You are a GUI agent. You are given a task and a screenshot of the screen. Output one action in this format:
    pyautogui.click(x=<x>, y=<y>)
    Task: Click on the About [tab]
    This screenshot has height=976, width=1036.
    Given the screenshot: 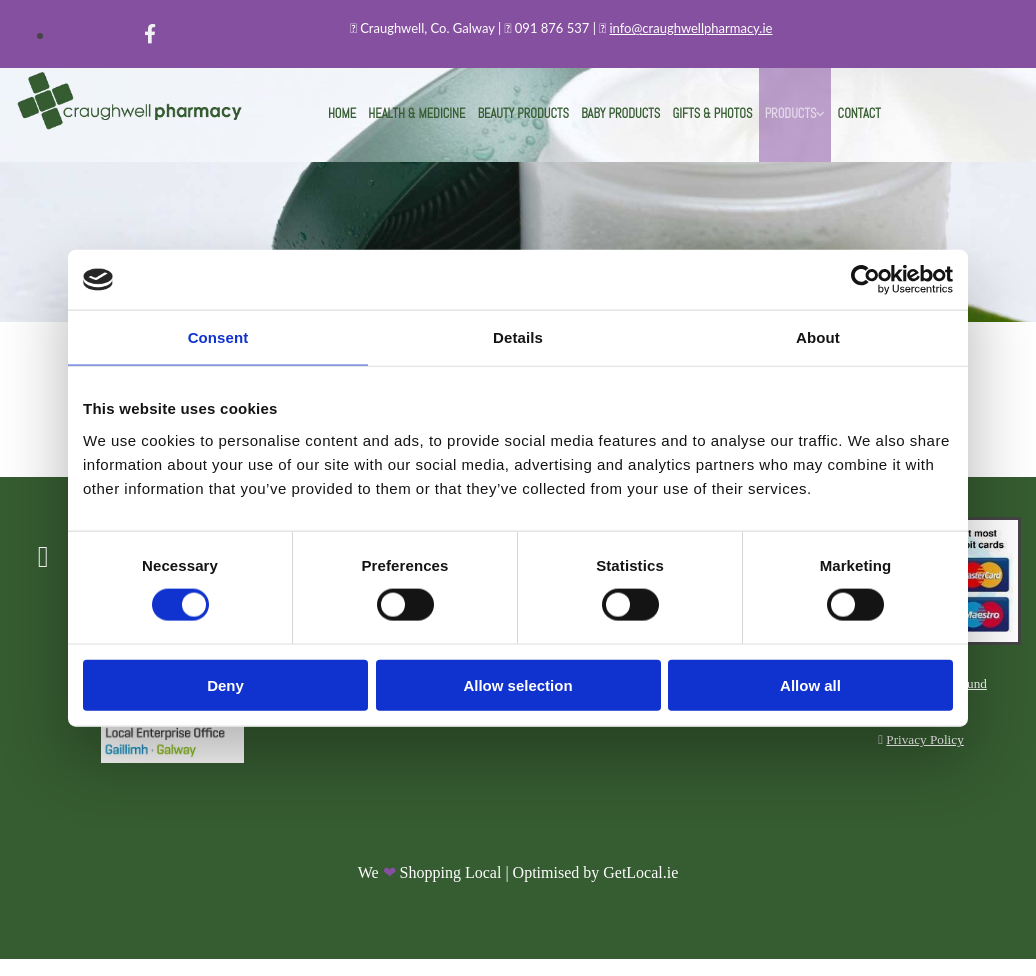 What is the action you would take?
    pyautogui.click(x=818, y=337)
    